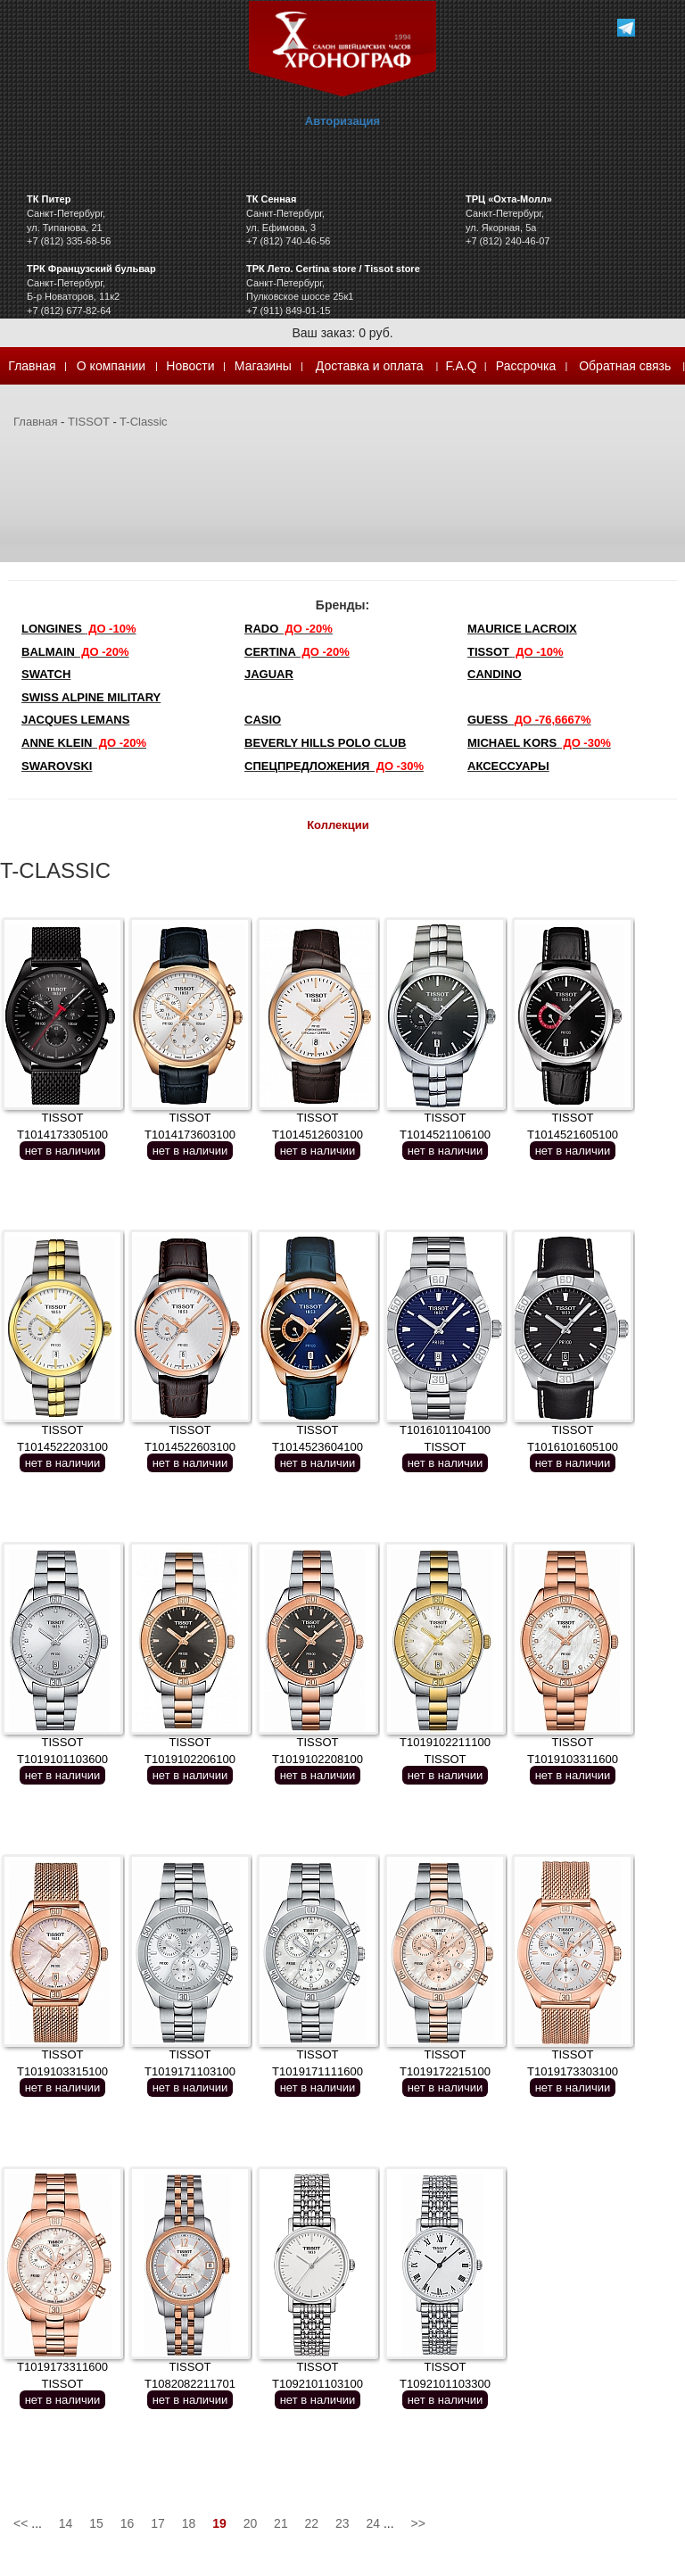 This screenshot has width=685, height=2576. I want to click on О компании, so click(111, 366).